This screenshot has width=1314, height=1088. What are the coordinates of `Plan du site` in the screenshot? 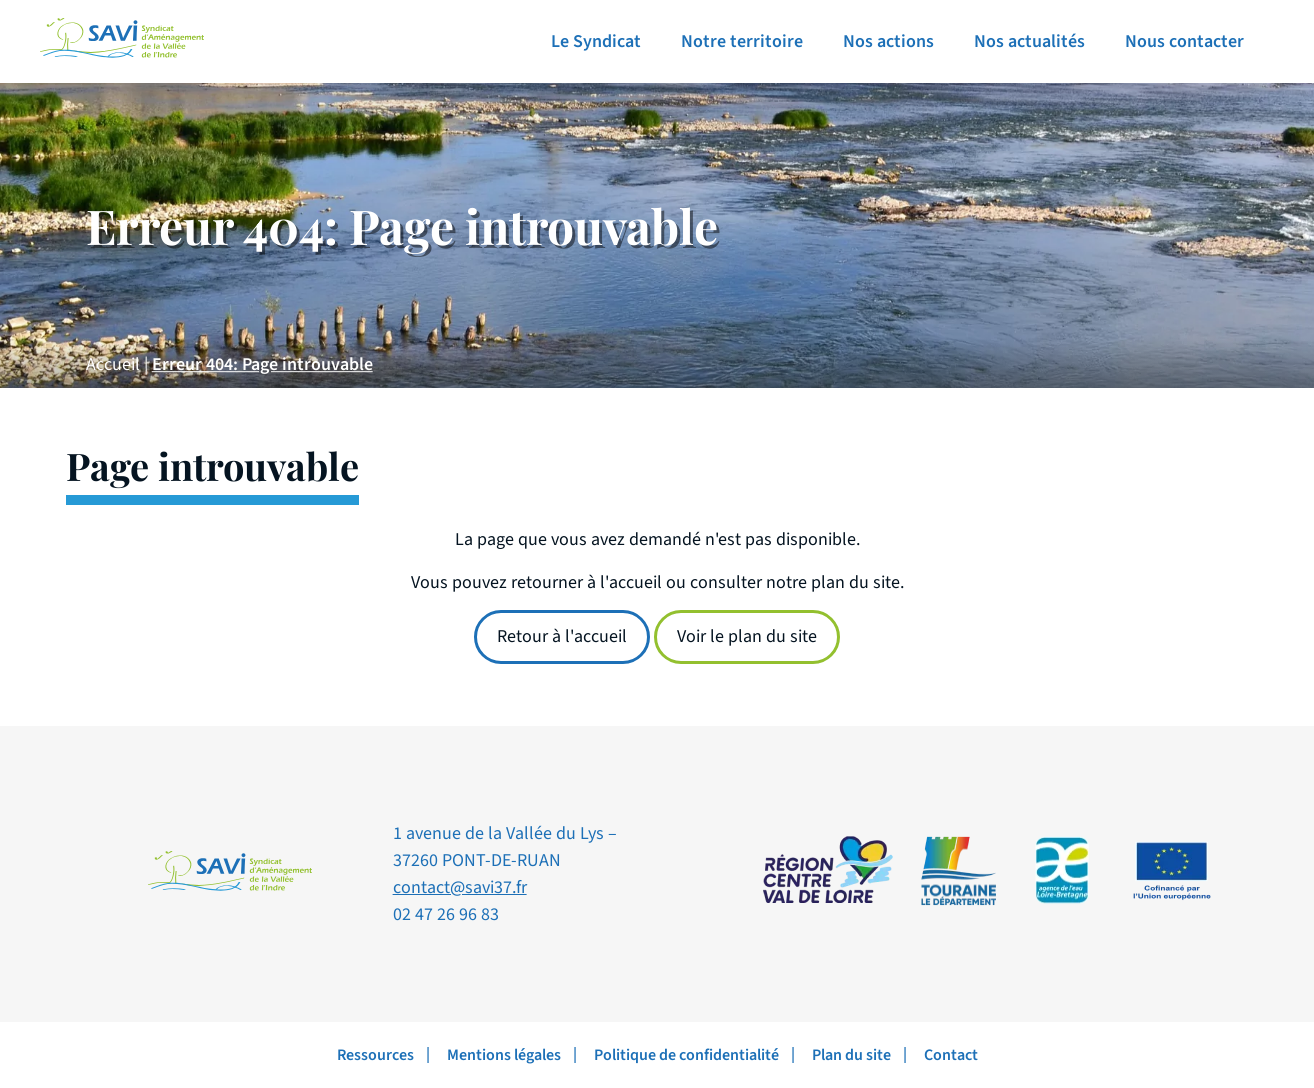 It's located at (851, 1055).